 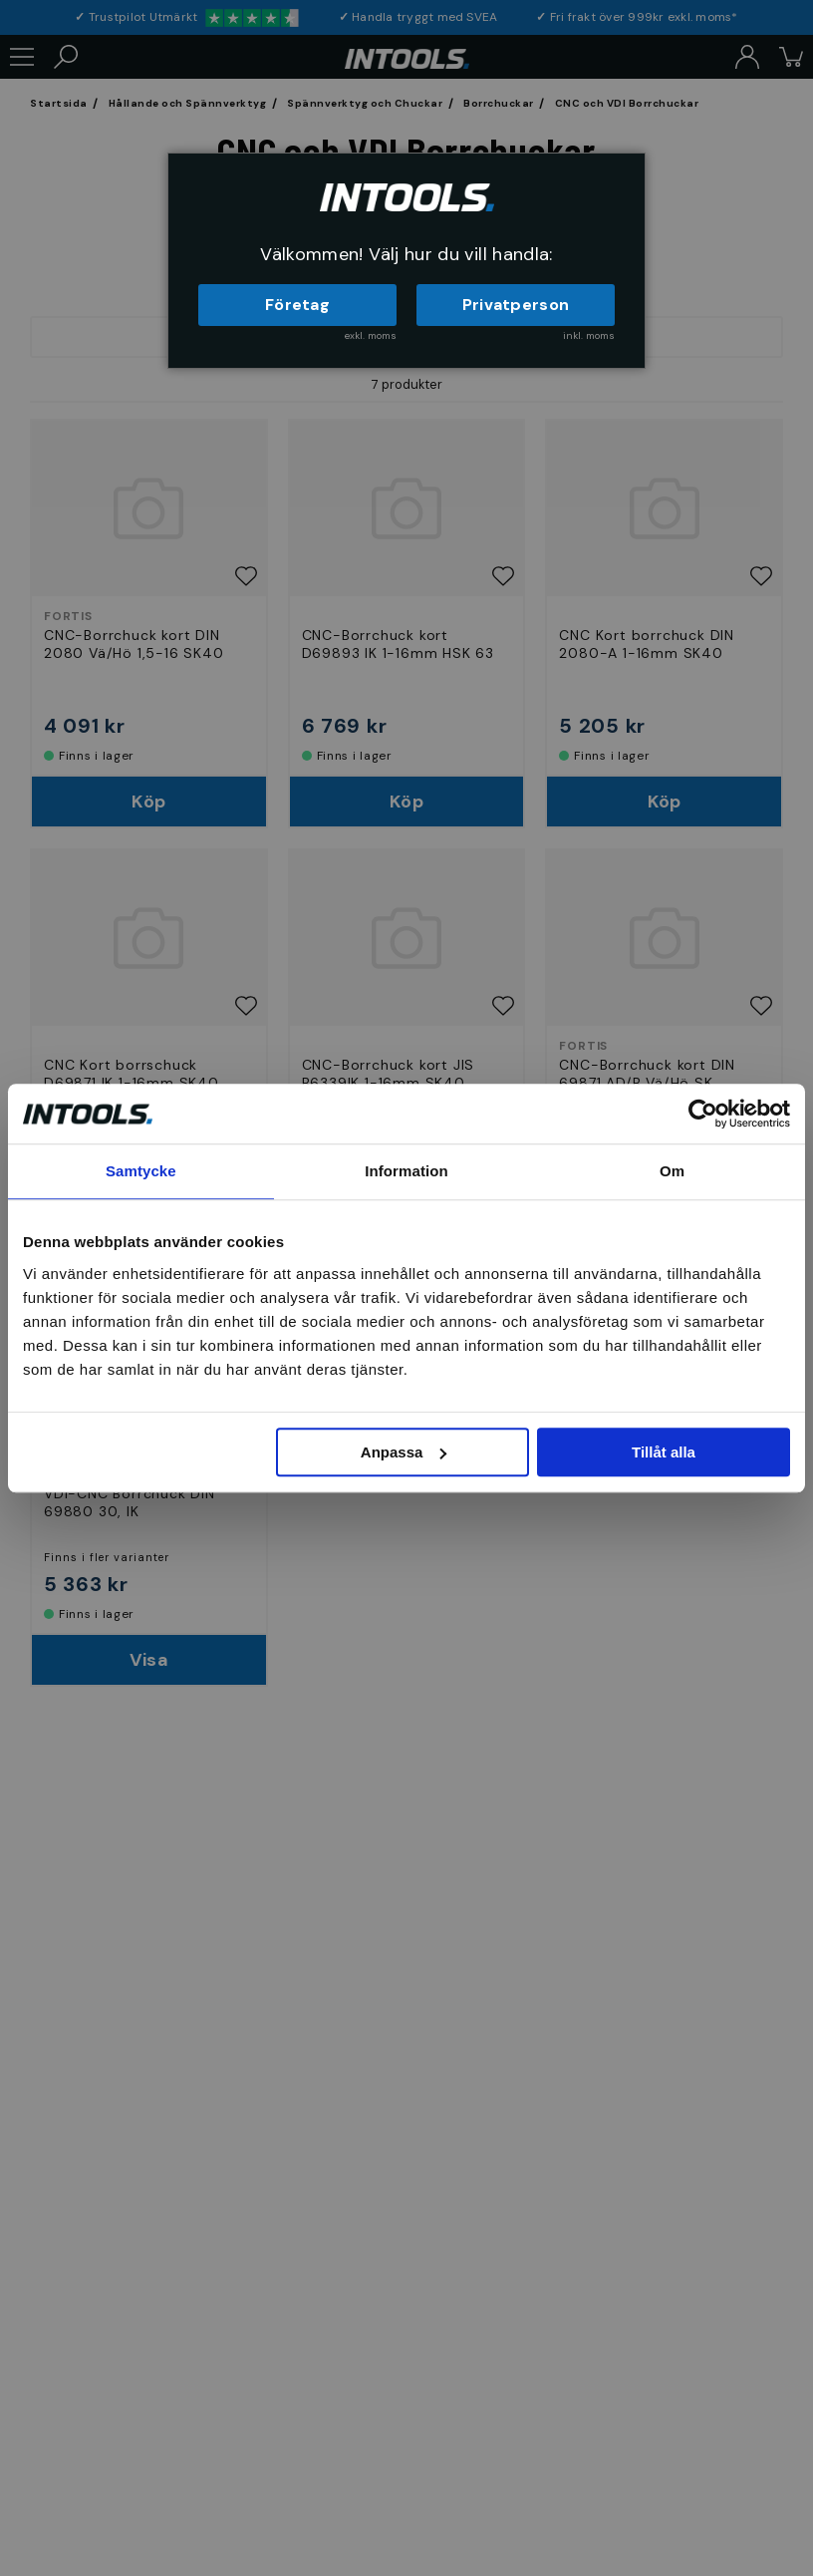 I want to click on Privatperson, so click(x=516, y=304).